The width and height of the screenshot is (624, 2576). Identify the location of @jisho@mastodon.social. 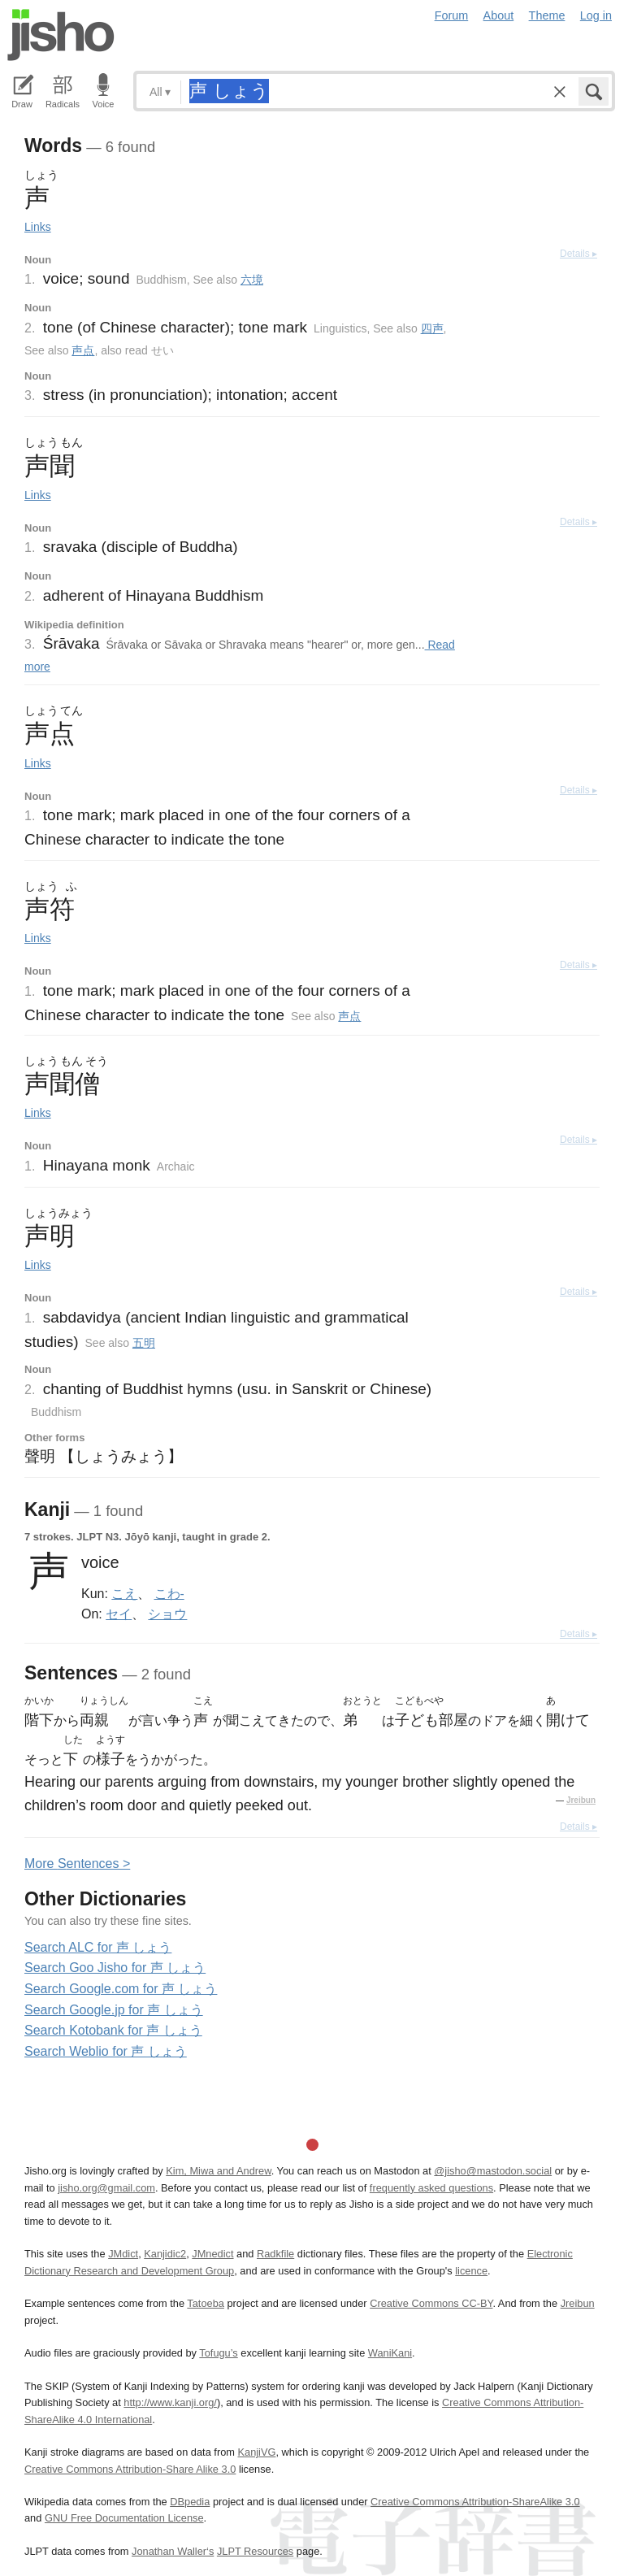
(493, 2171).